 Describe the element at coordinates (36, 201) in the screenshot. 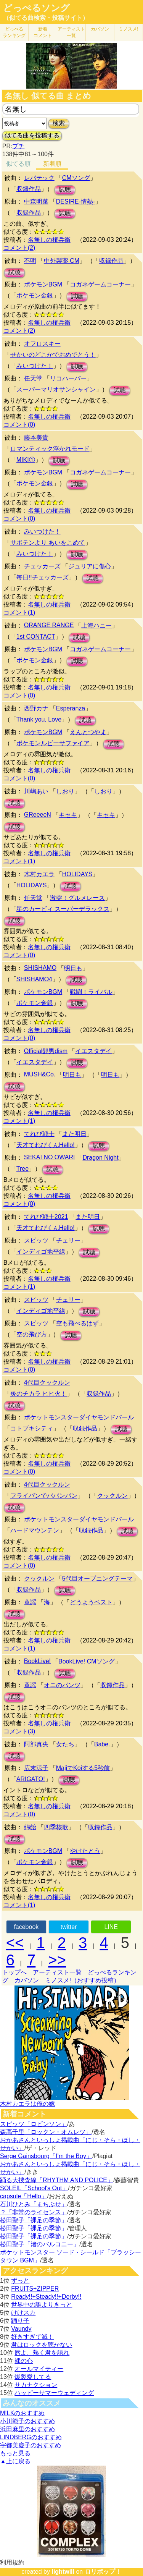

I see `中森明菜` at that location.